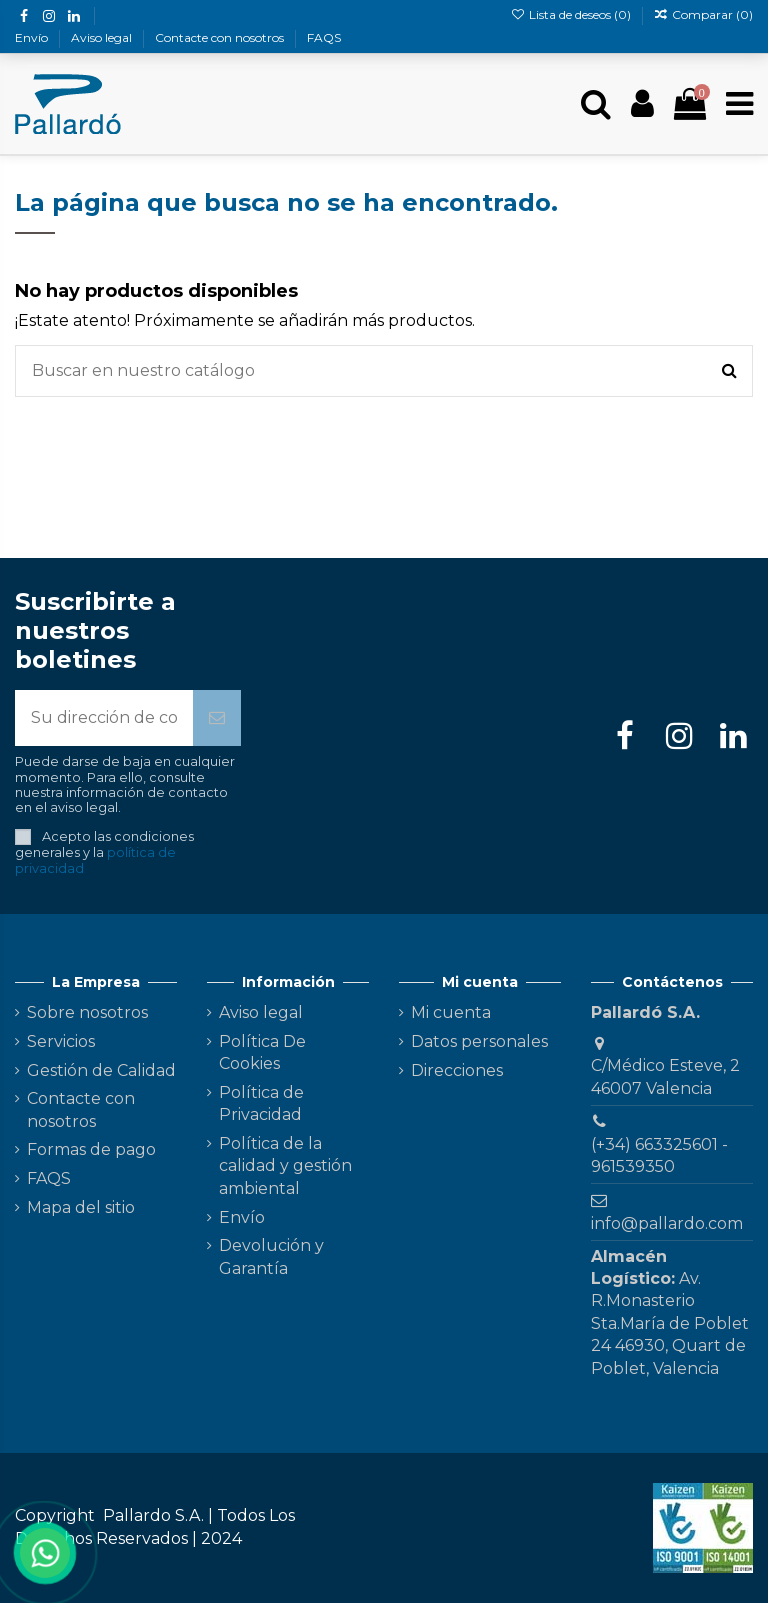 The image size is (768, 1603). What do you see at coordinates (262, 1052) in the screenshot?
I see `Política De Cookies` at bounding box center [262, 1052].